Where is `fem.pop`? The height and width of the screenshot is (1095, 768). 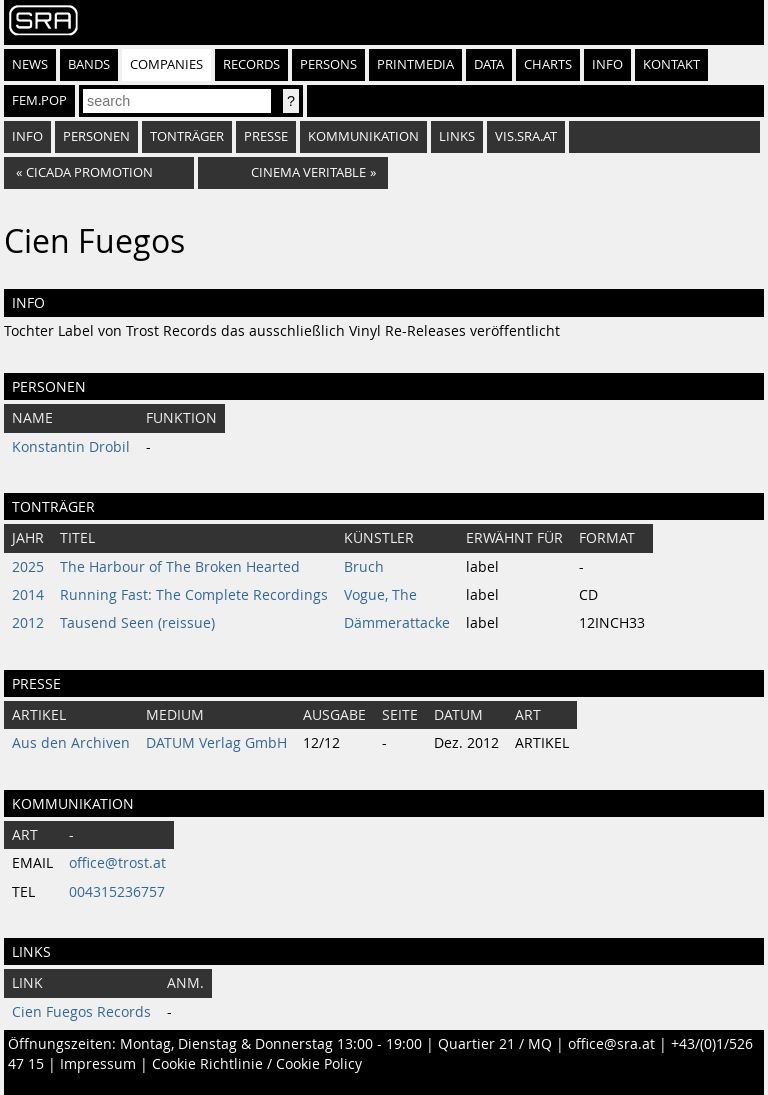 fem.pop is located at coordinates (39, 100).